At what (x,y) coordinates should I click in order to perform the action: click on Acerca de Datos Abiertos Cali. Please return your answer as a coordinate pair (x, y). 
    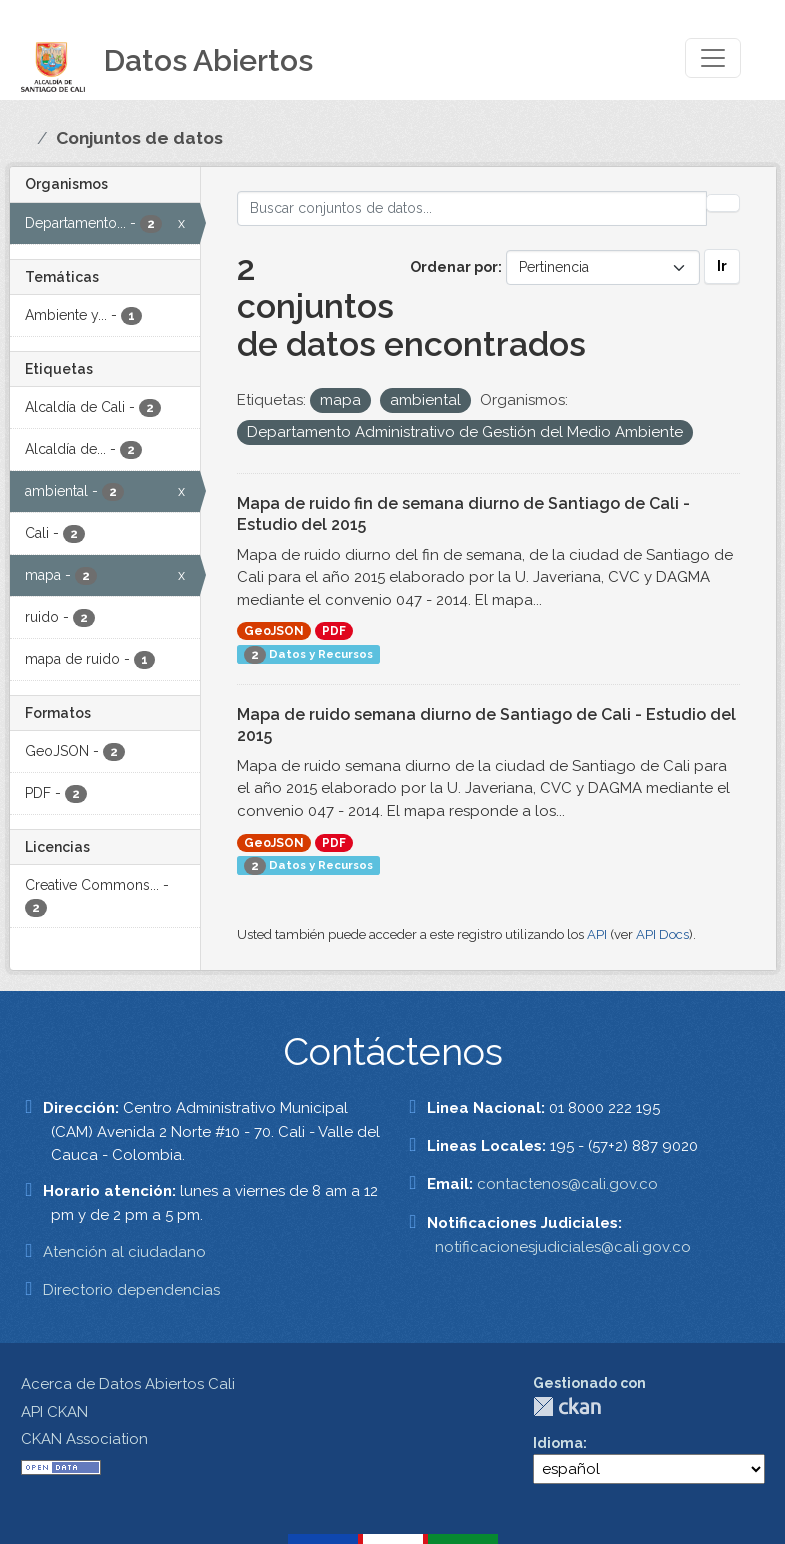
    Looking at the image, I should click on (128, 1384).